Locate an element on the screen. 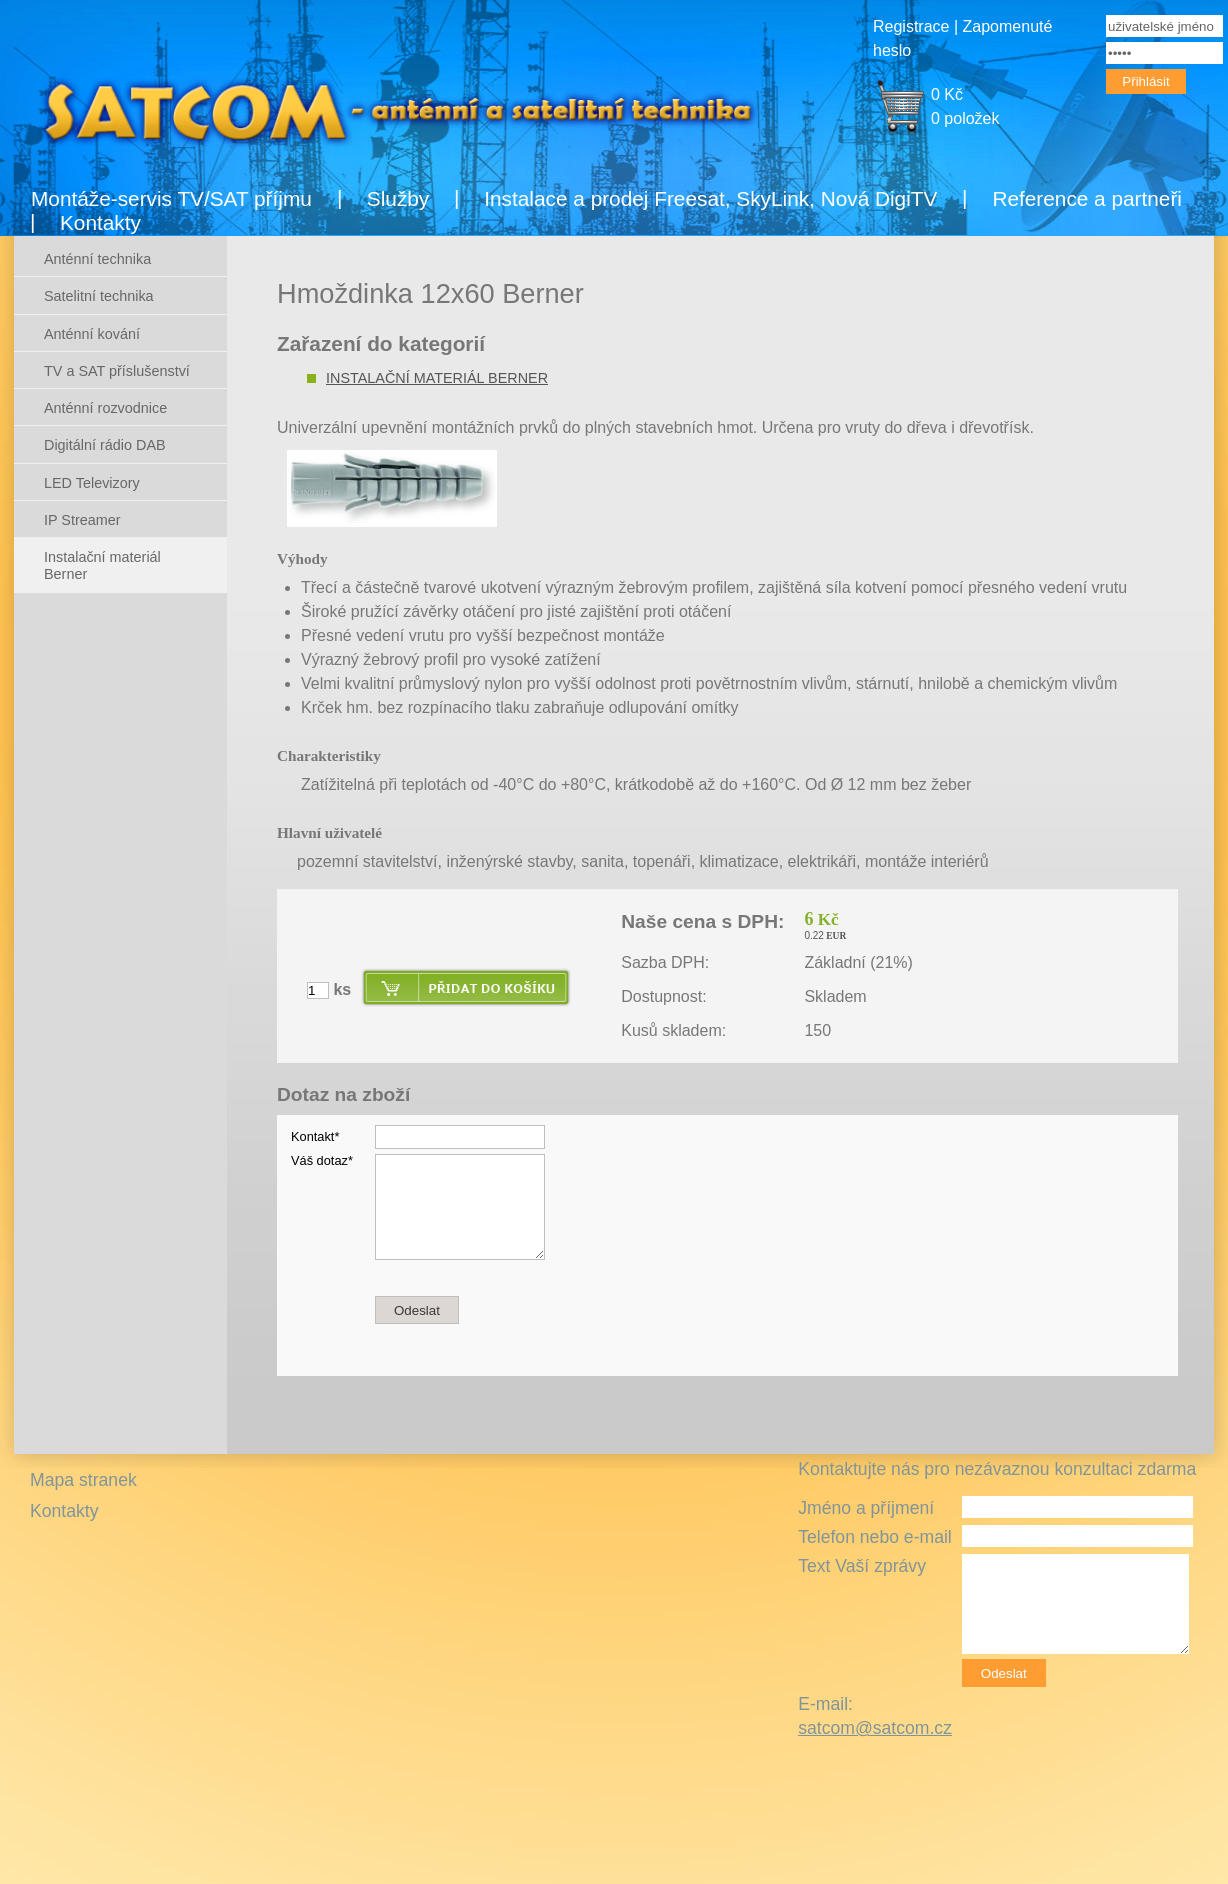 This screenshot has width=1228, height=1884. Jméno a příjmení is located at coordinates (866, 1508).